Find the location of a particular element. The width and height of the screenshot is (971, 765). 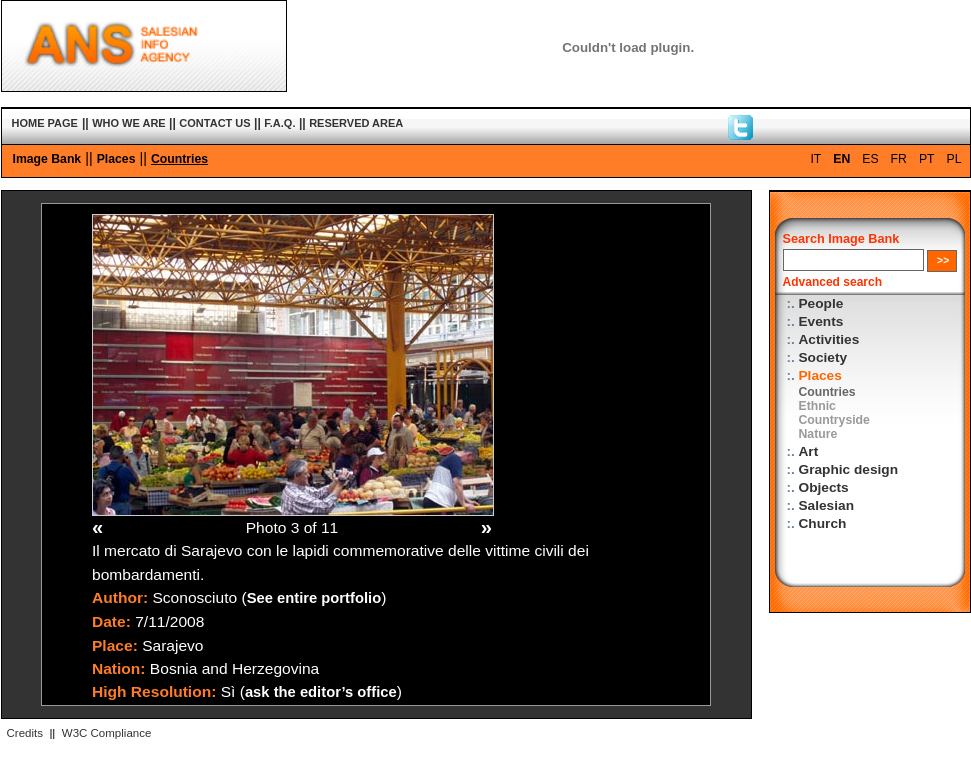

PT is located at coordinates (927, 159).